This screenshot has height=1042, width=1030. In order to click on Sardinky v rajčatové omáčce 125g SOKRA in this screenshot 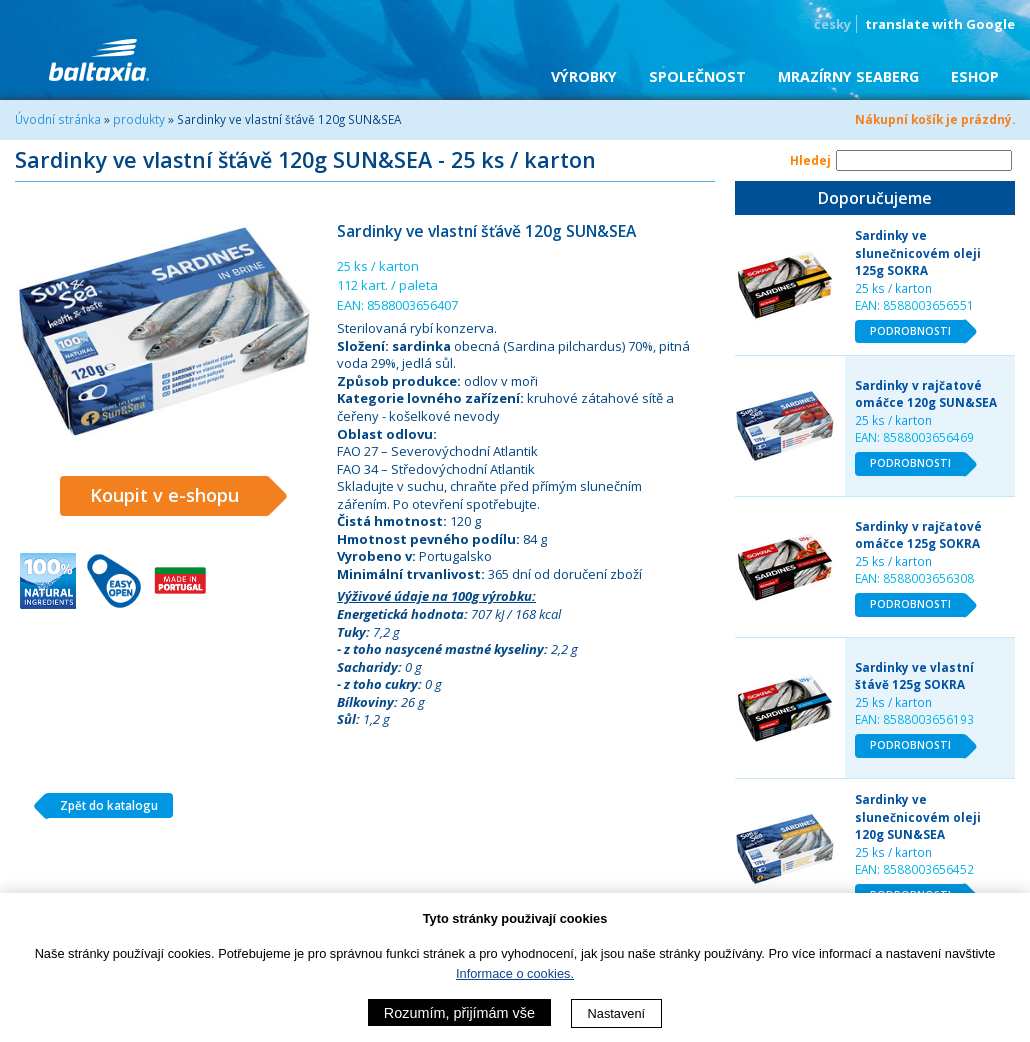, I will do `click(918, 535)`.